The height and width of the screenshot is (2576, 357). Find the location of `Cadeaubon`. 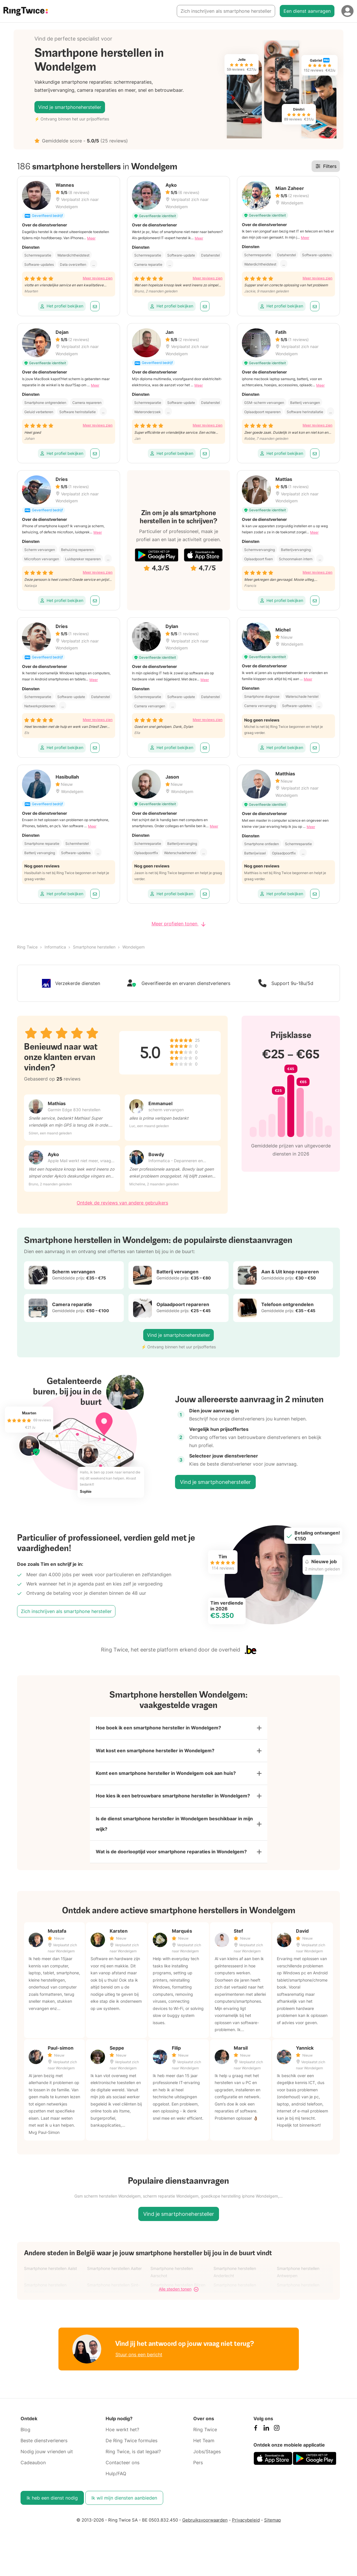

Cadeaubon is located at coordinates (33, 2463).